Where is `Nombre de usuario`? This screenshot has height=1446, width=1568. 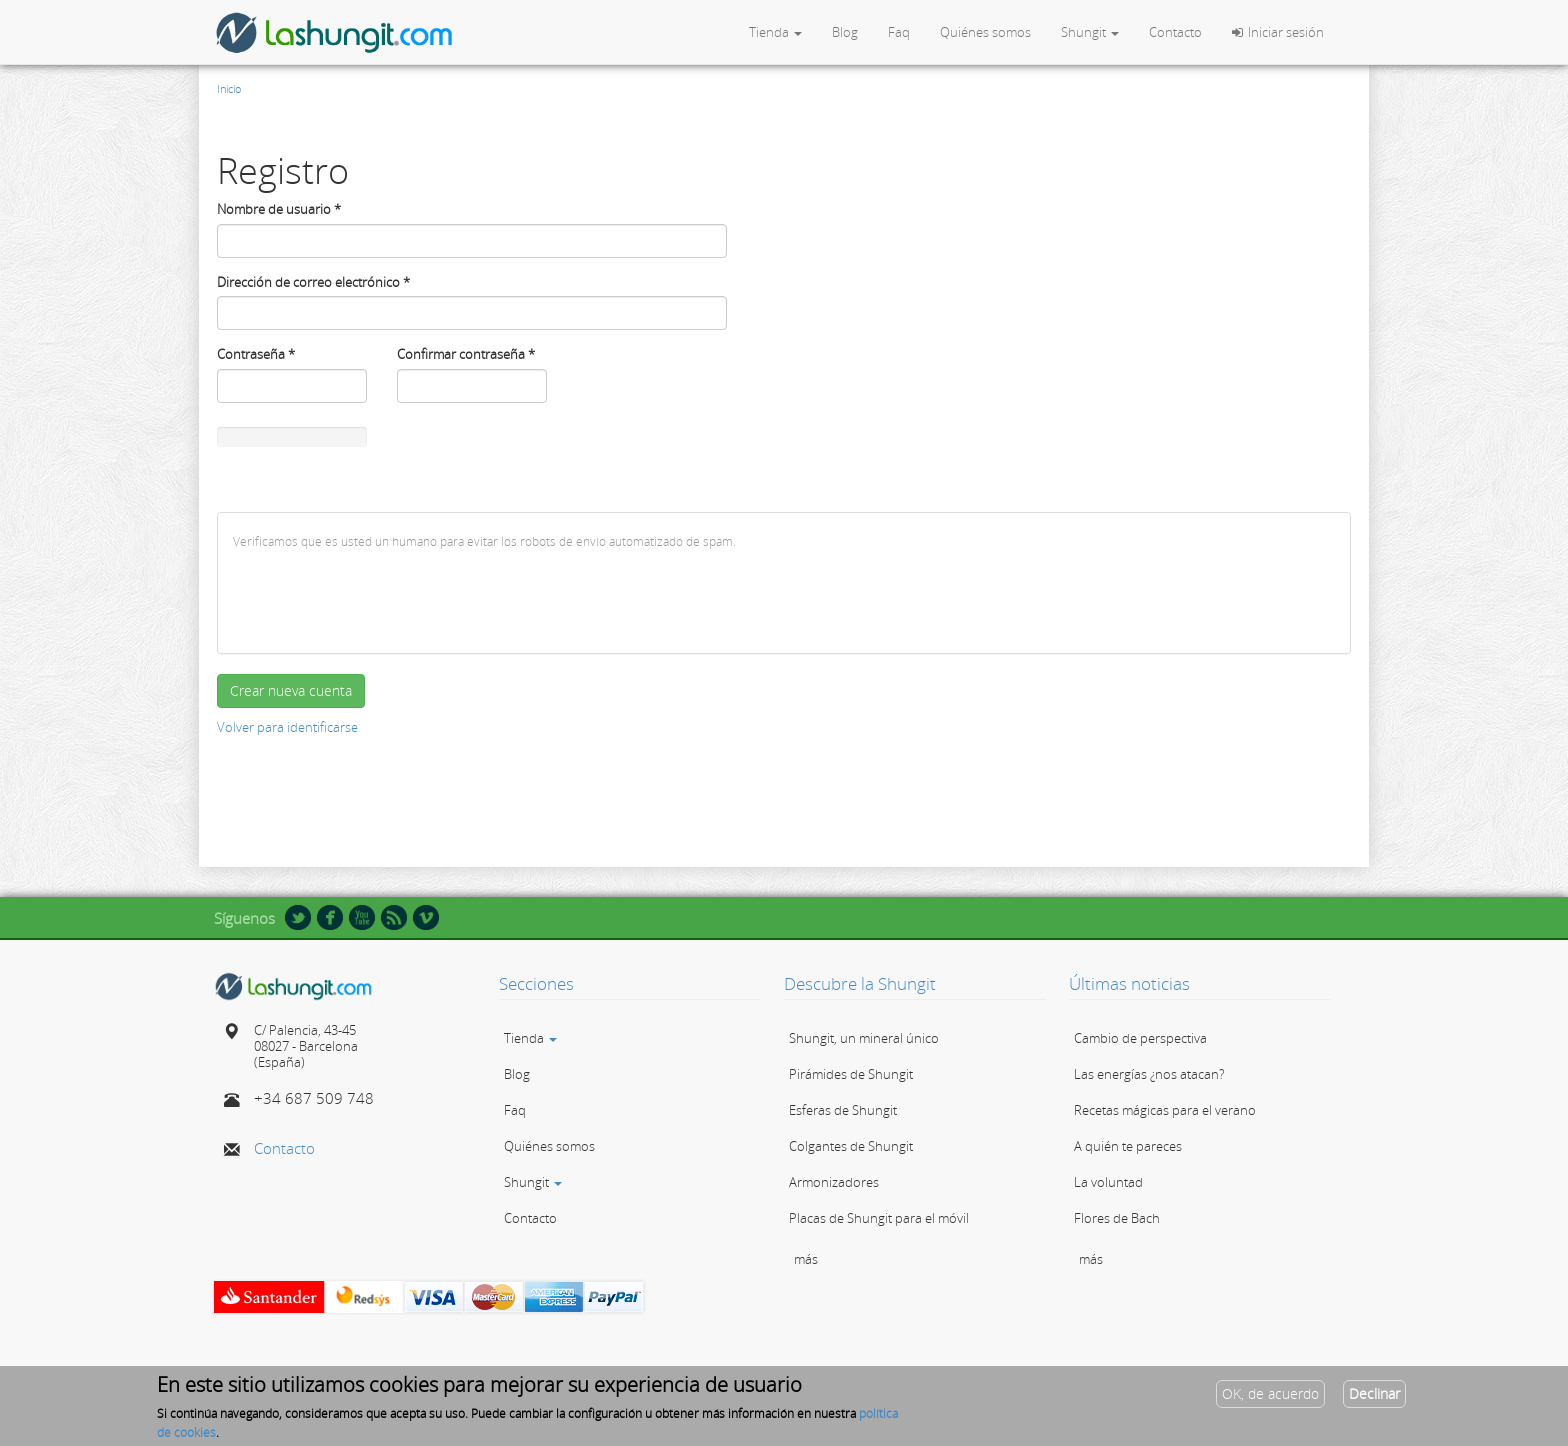
Nombre de usuario is located at coordinates (279, 209).